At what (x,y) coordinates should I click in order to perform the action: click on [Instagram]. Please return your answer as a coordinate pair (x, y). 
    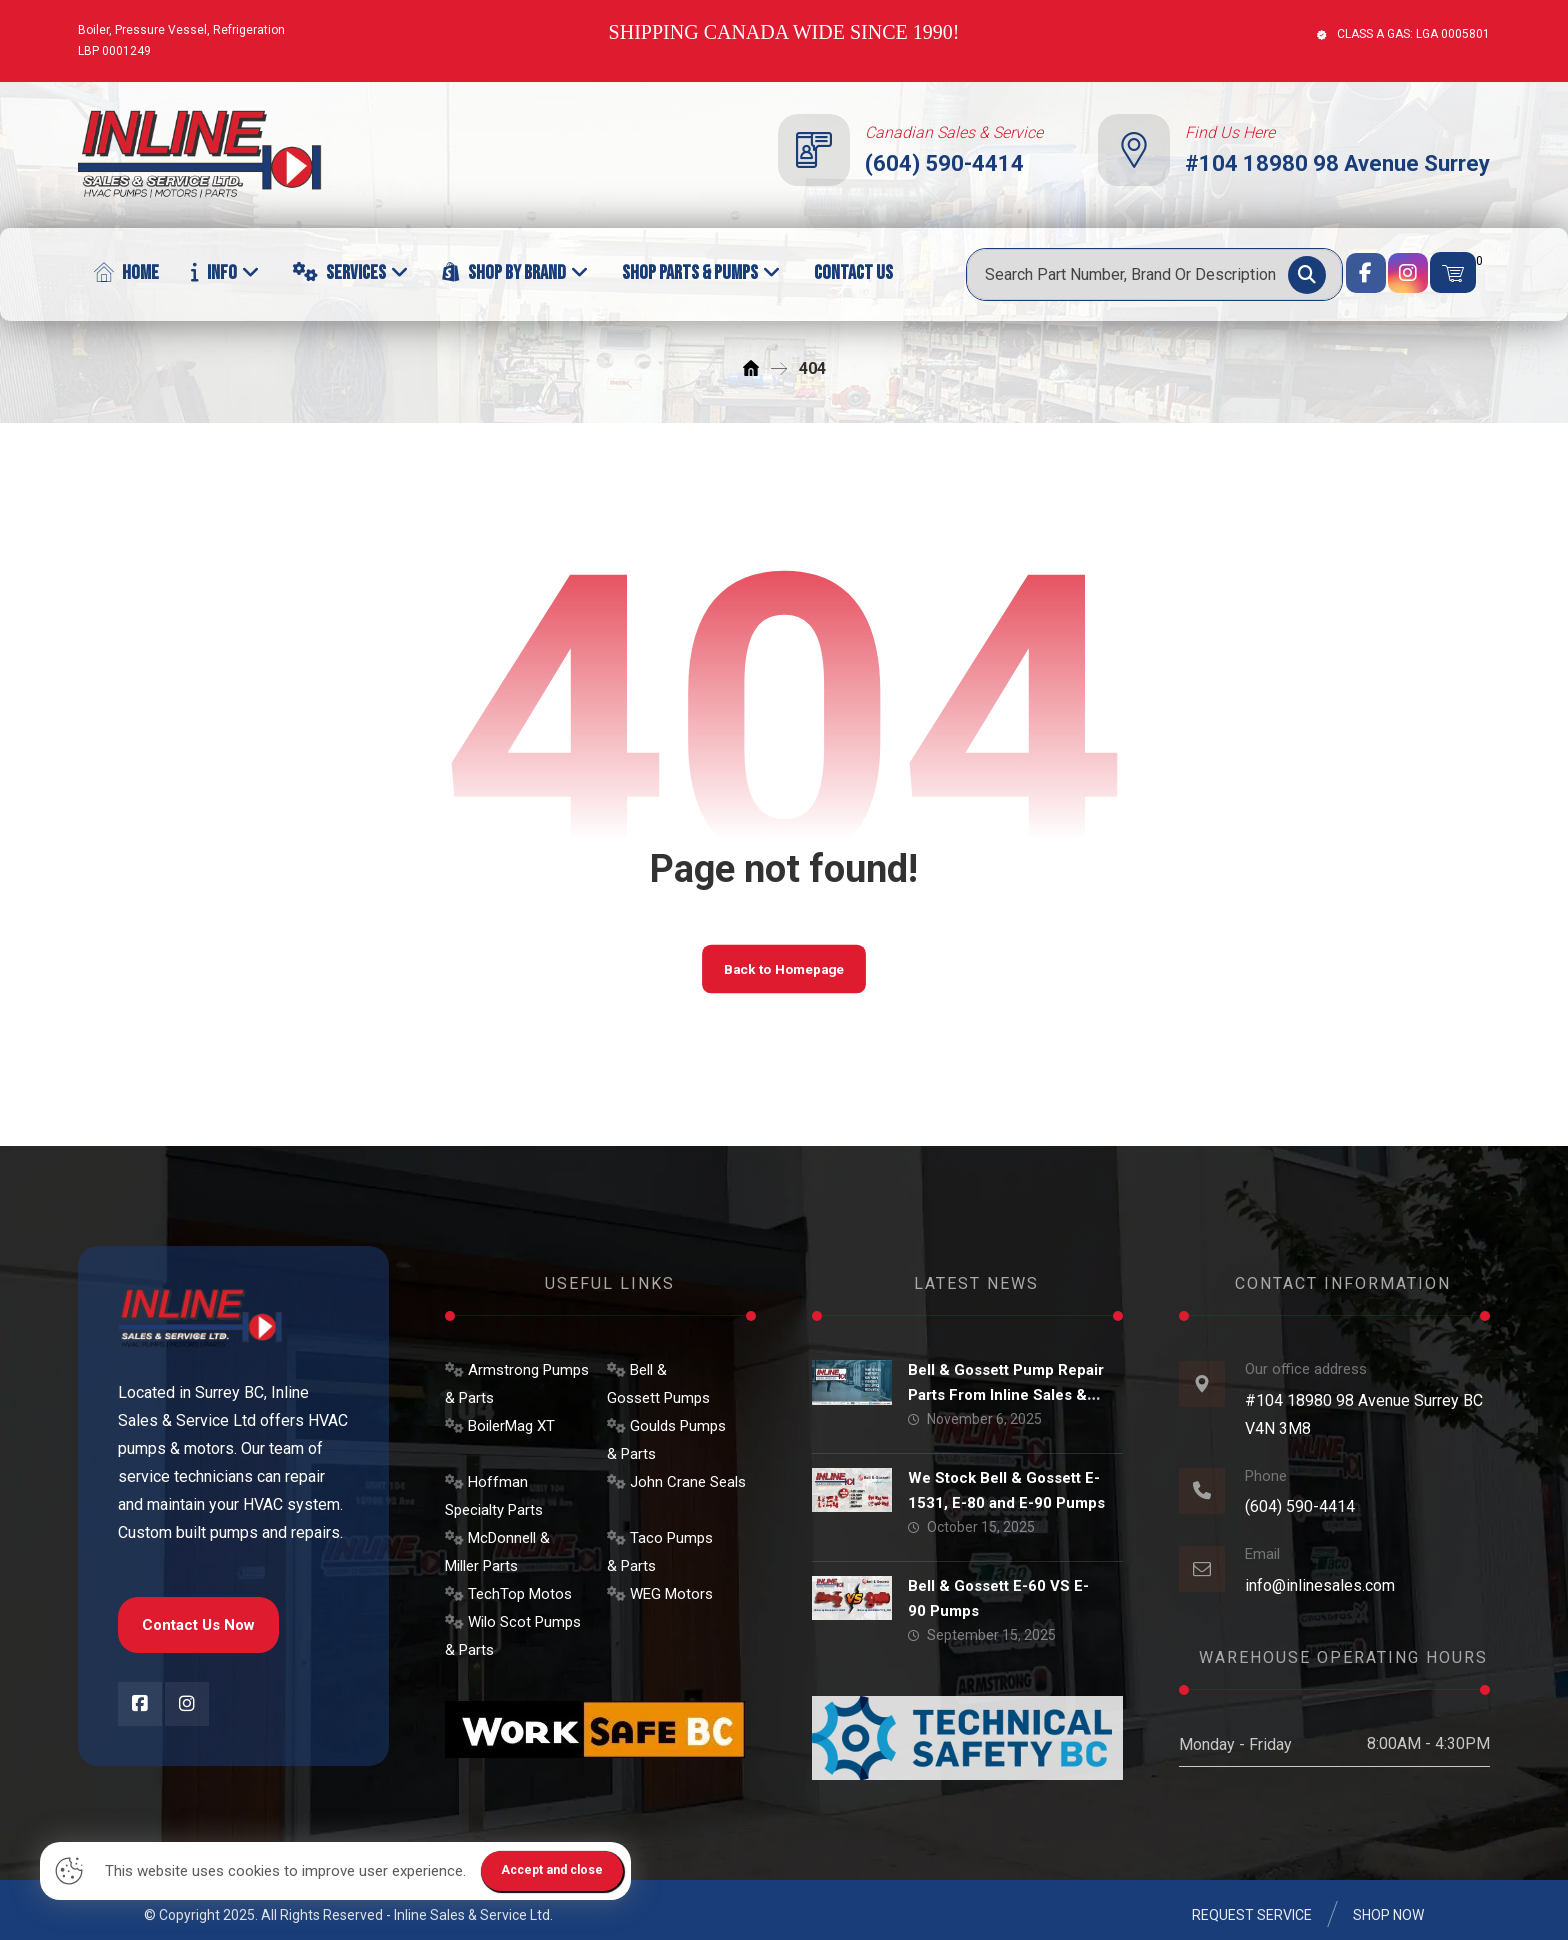
    Looking at the image, I should click on (1408, 273).